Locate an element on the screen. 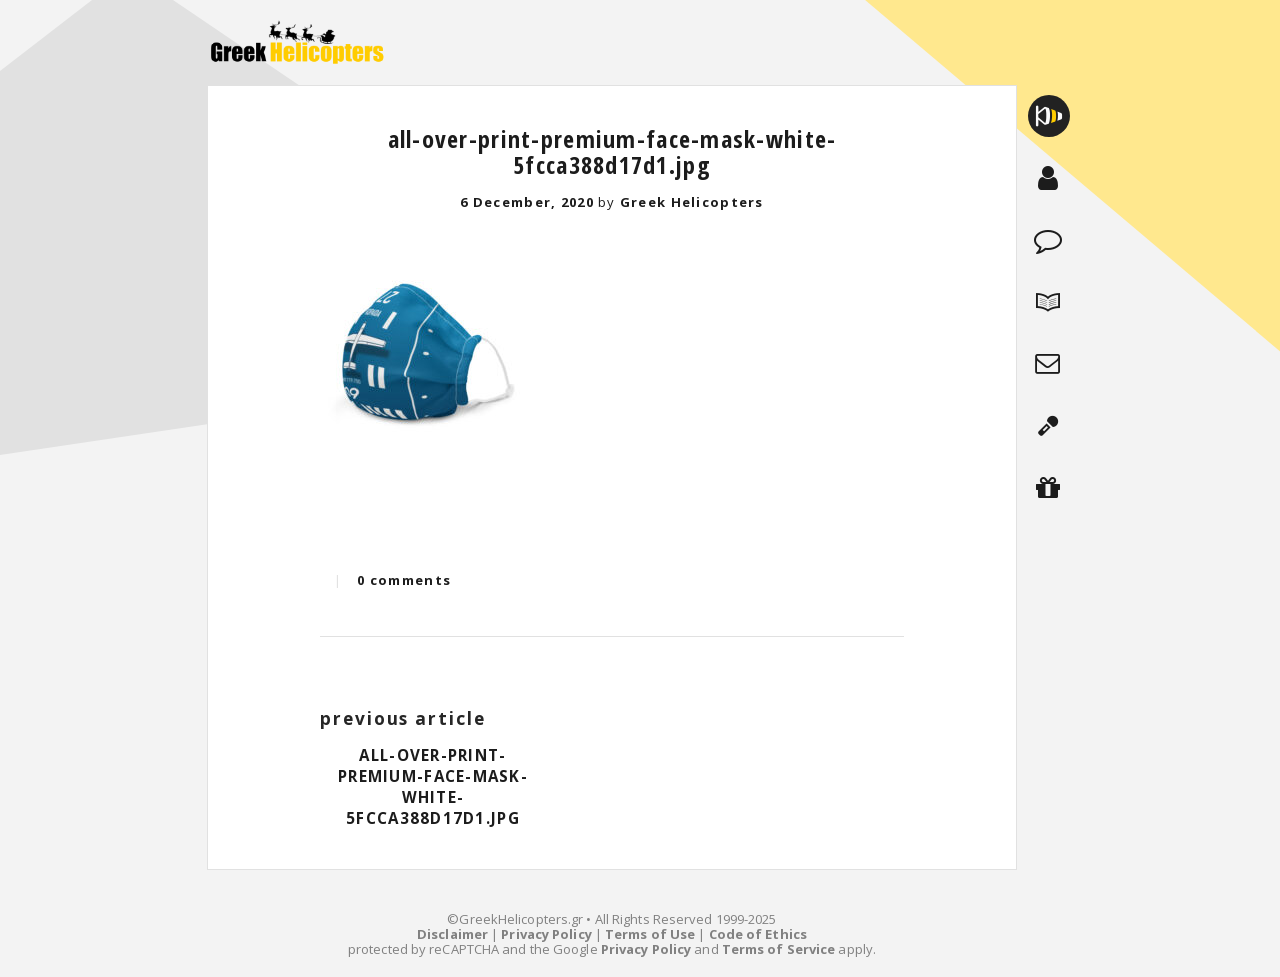  Privacy Policy is located at coordinates (546, 934).